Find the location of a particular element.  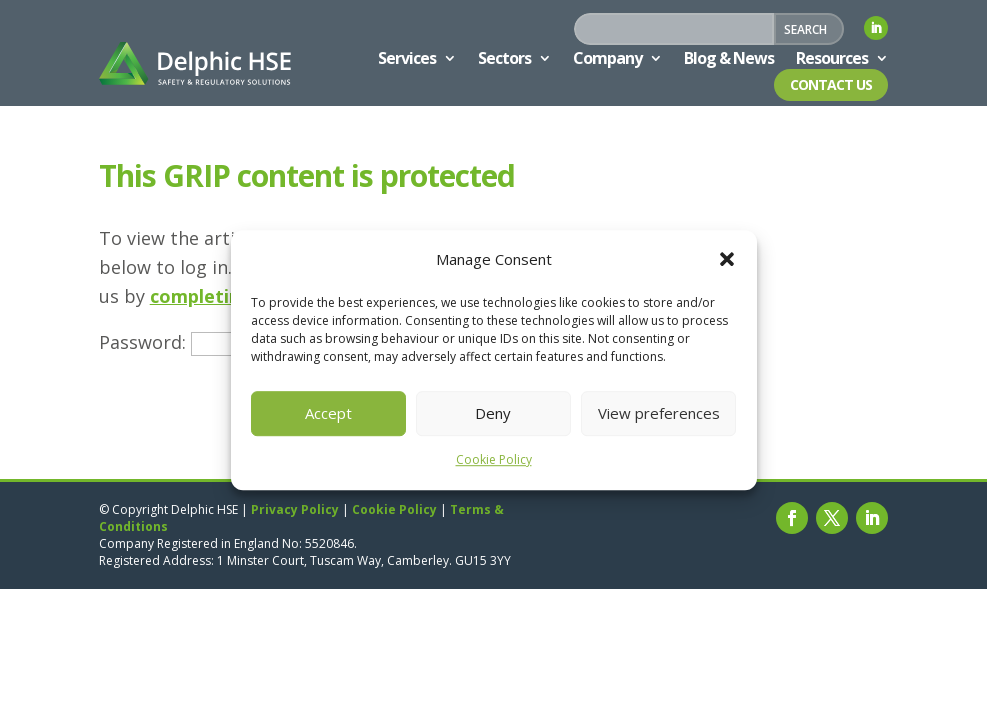

Contact Us is located at coordinates (831, 84).